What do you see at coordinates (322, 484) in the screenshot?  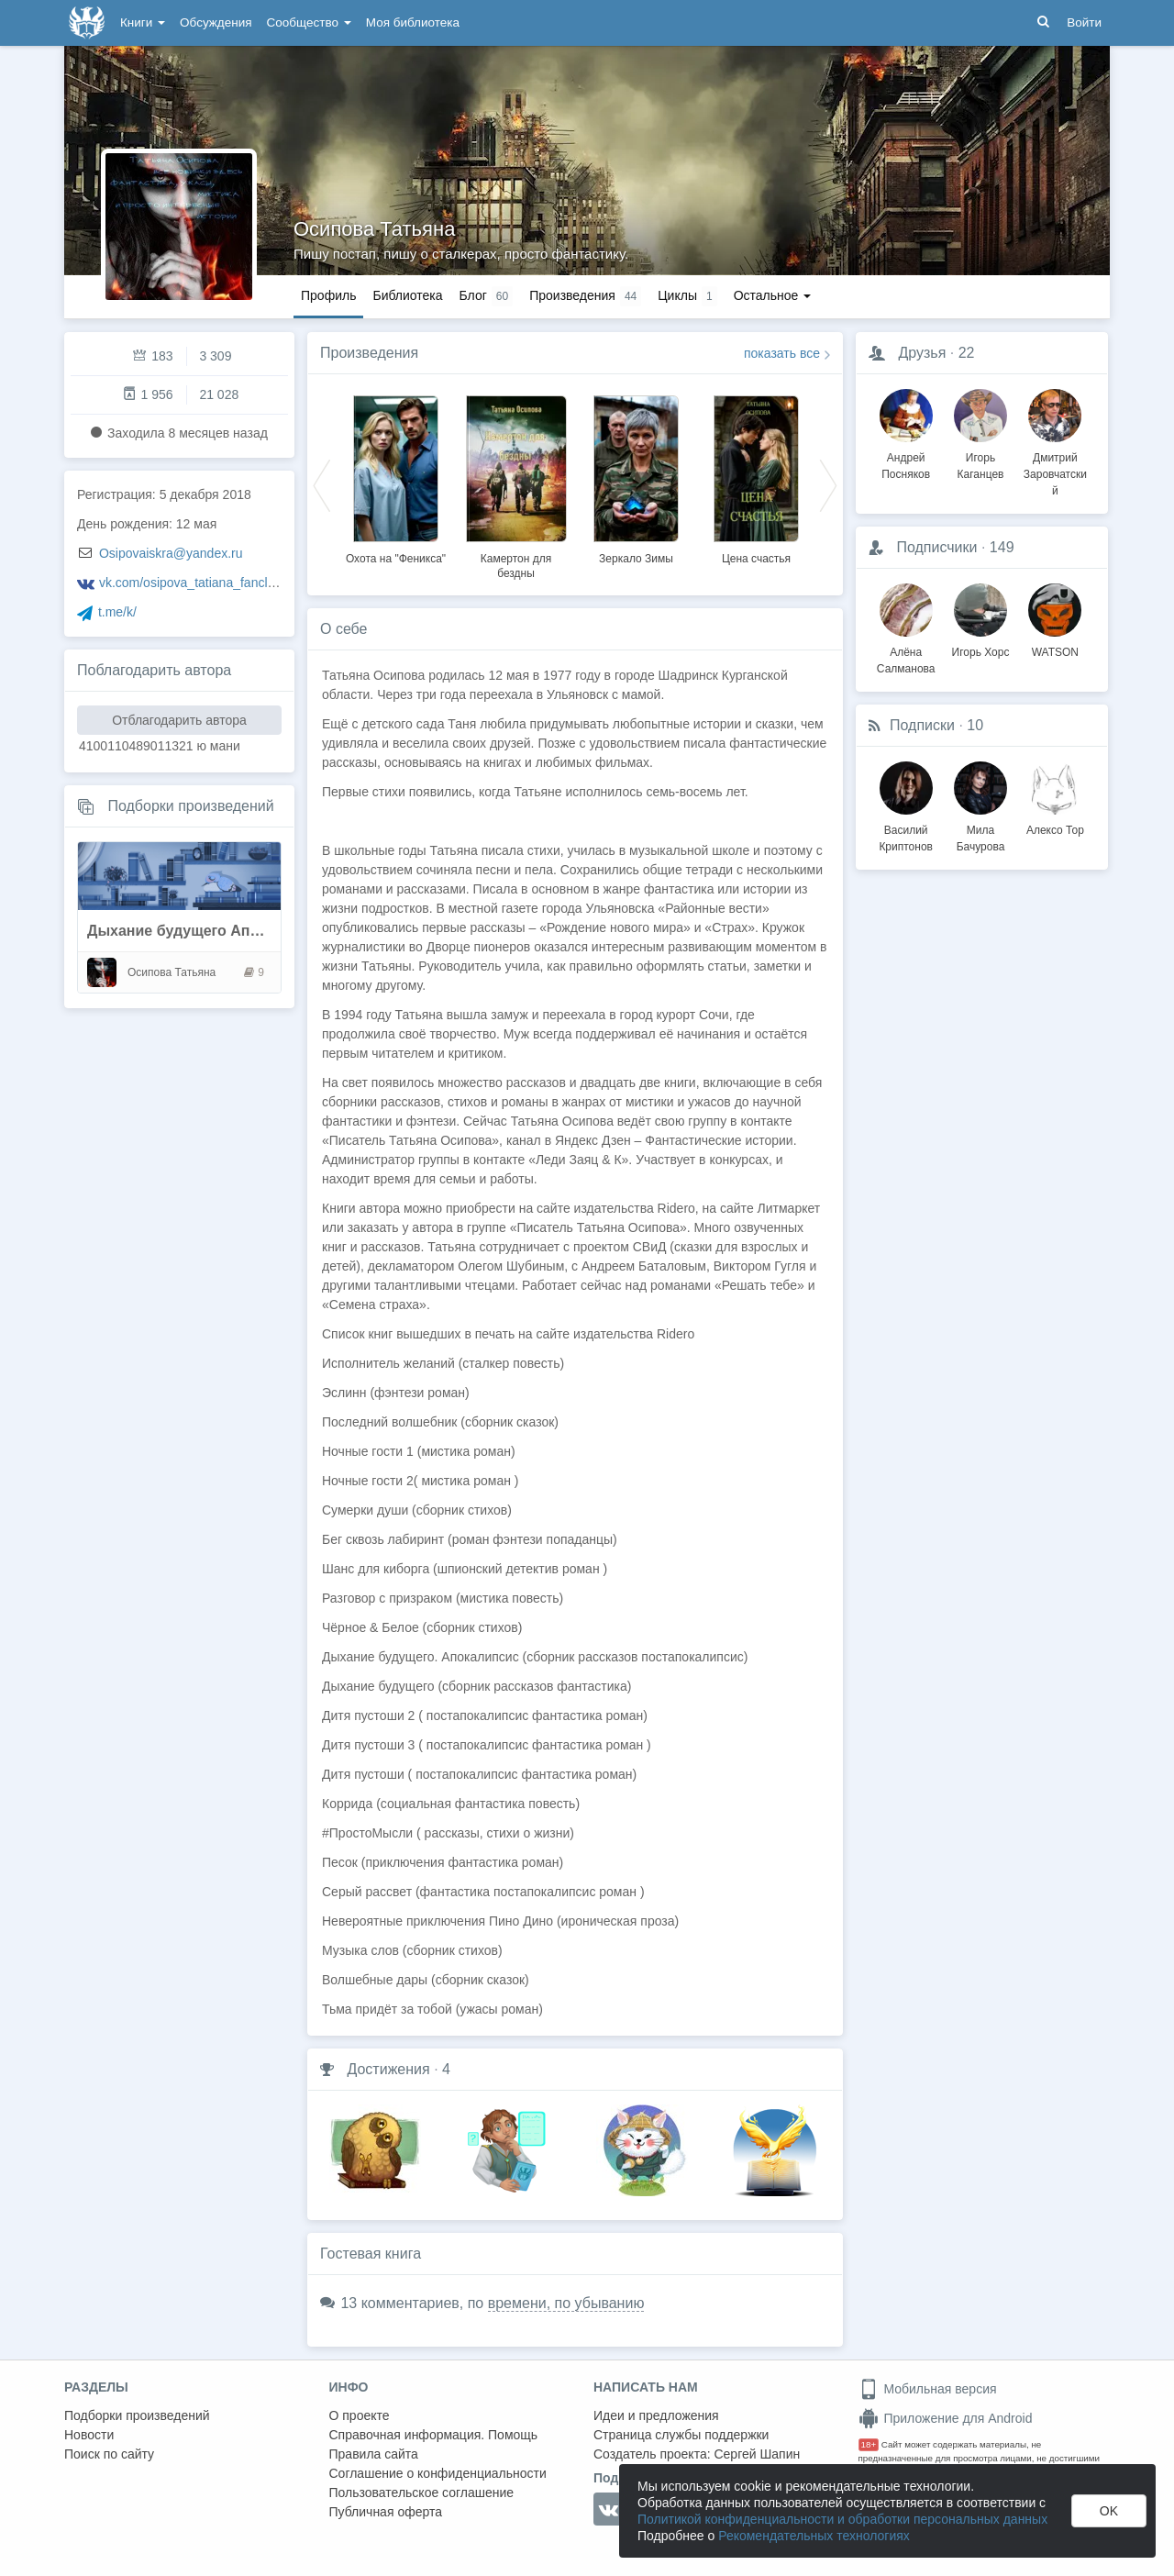 I see `Previous [button]` at bounding box center [322, 484].